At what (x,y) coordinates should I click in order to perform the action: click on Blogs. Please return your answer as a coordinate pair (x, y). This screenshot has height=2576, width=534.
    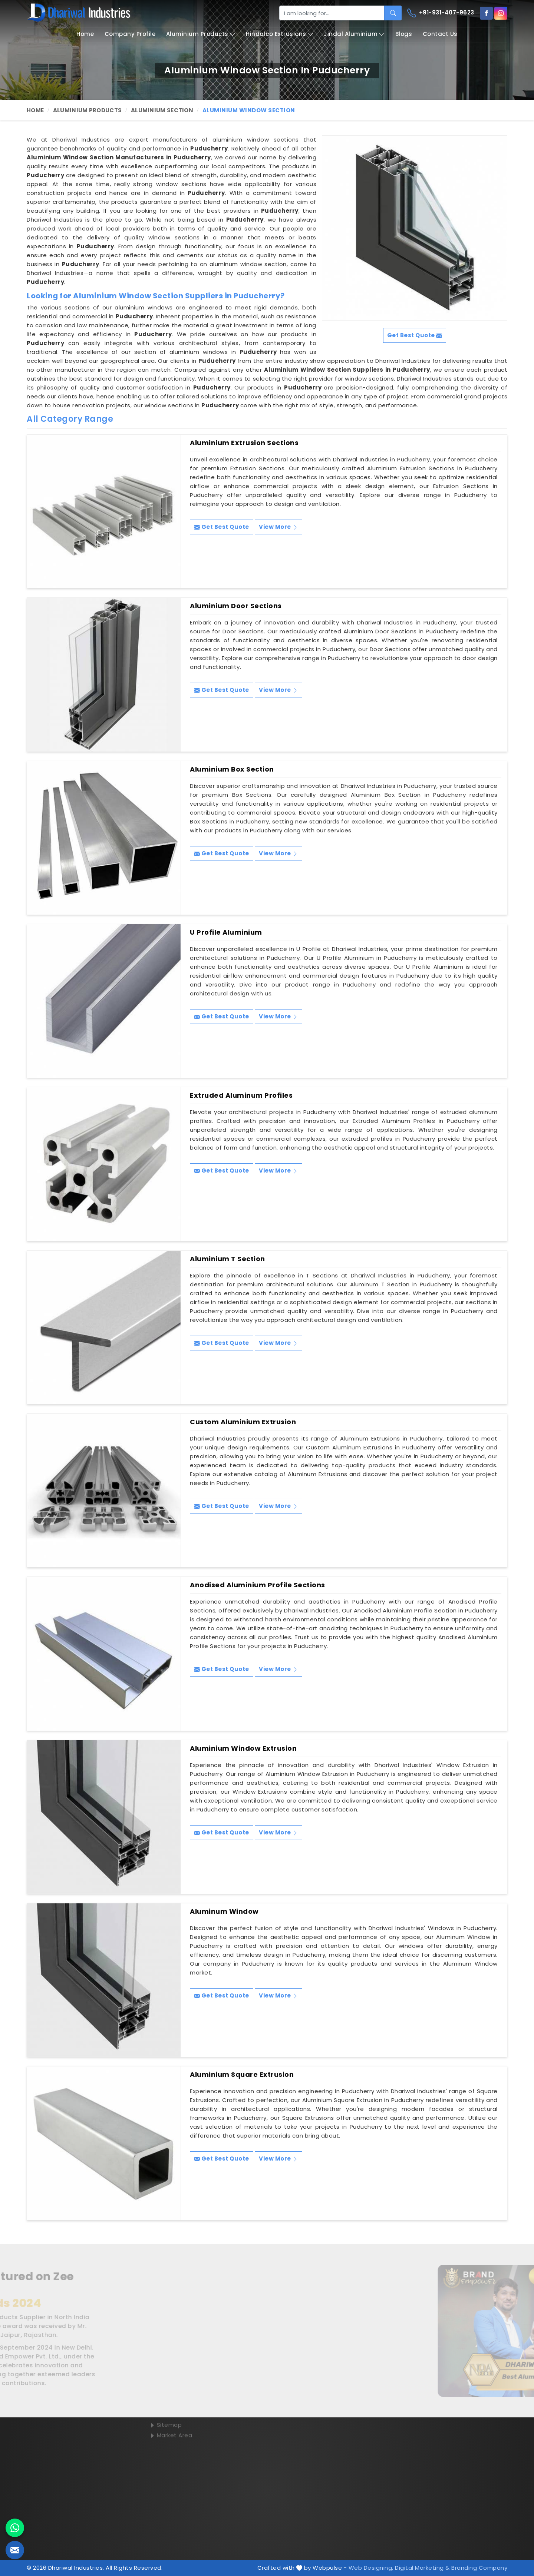
    Looking at the image, I should click on (403, 34).